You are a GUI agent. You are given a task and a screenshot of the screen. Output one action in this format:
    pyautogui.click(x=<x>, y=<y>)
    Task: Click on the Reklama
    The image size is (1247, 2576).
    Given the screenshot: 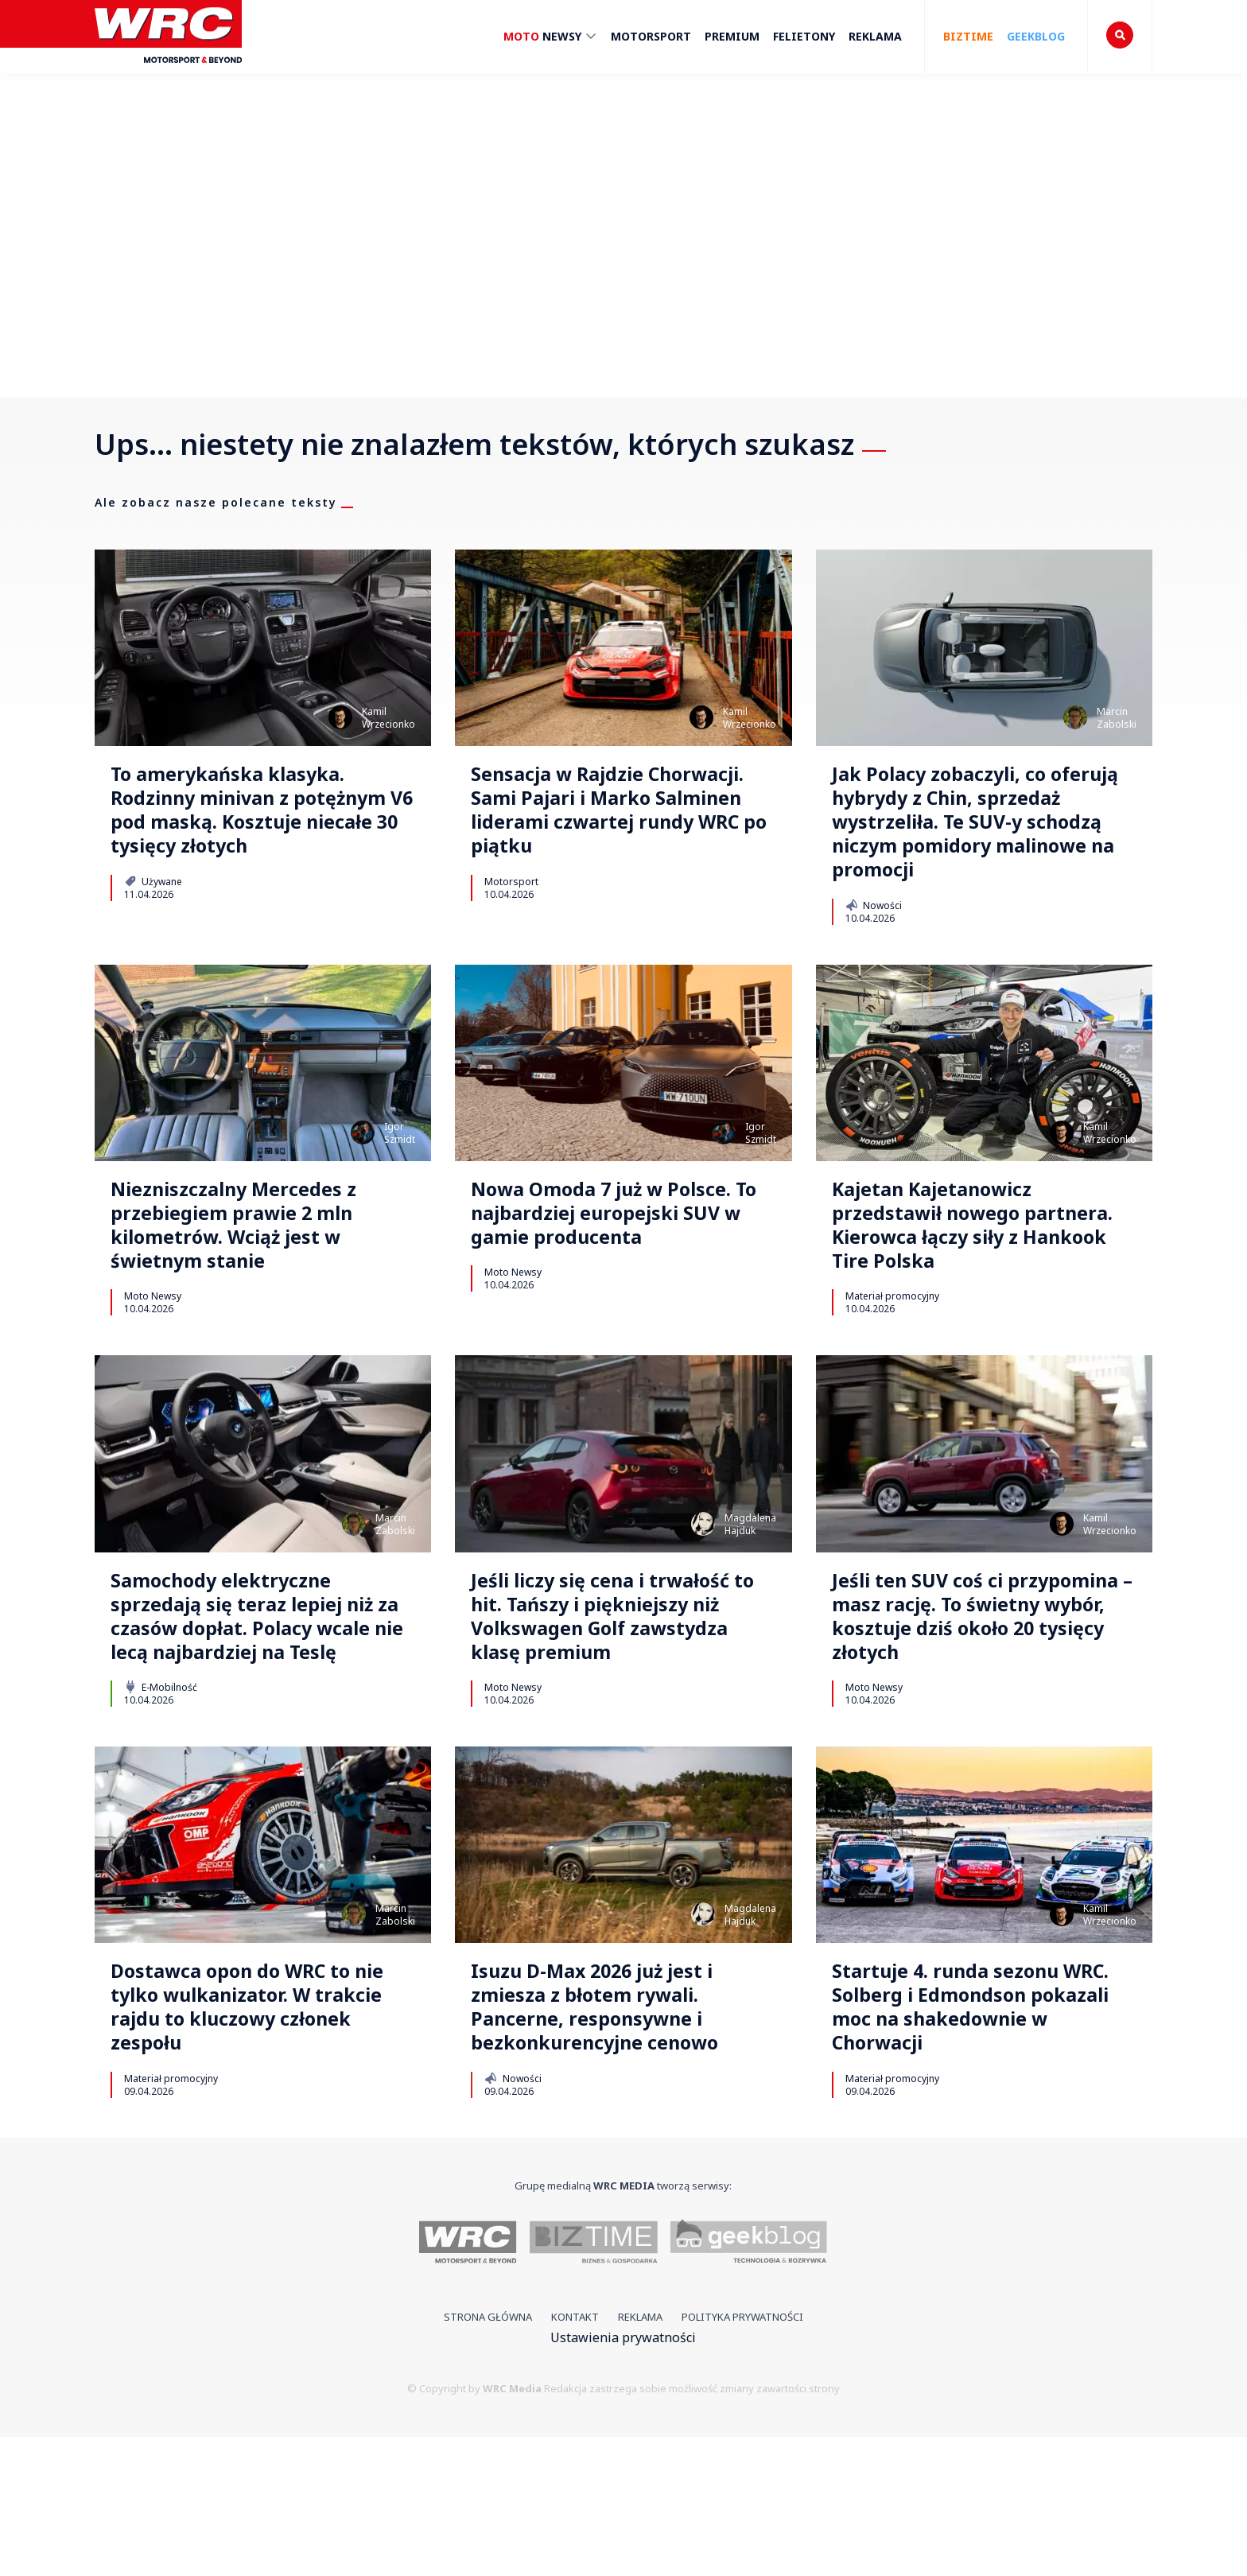 What is the action you would take?
    pyautogui.click(x=875, y=36)
    